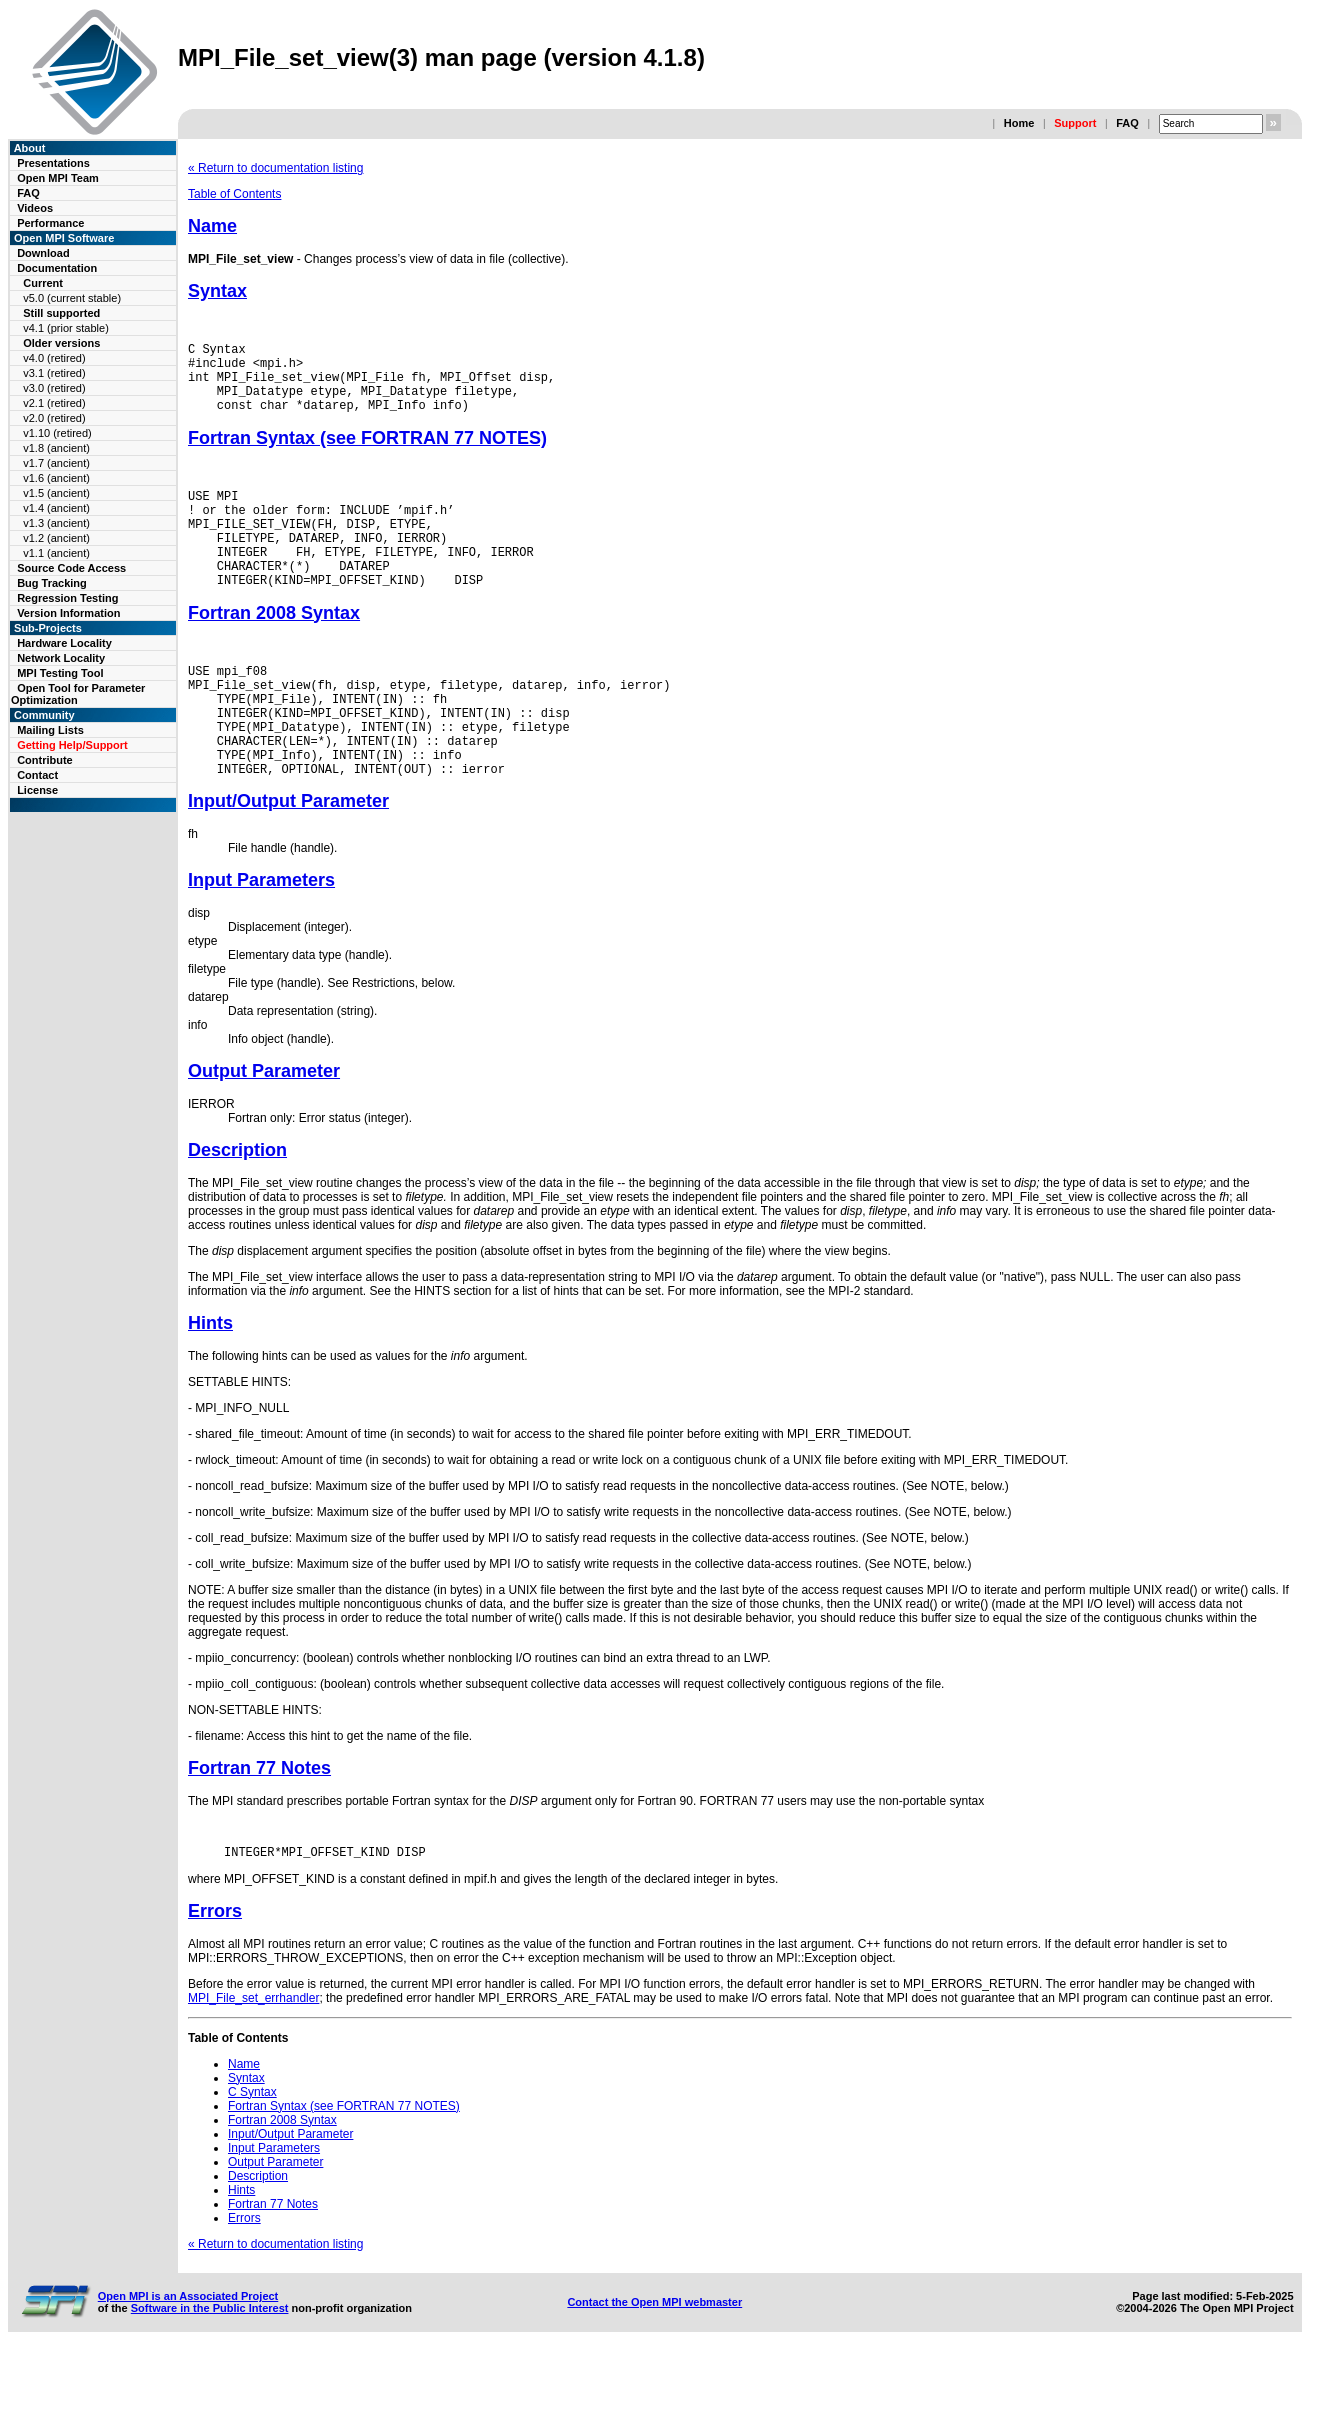 Image resolution: width=1336 pixels, height=2417 pixels. What do you see at coordinates (50, 223) in the screenshot?
I see `Performance` at bounding box center [50, 223].